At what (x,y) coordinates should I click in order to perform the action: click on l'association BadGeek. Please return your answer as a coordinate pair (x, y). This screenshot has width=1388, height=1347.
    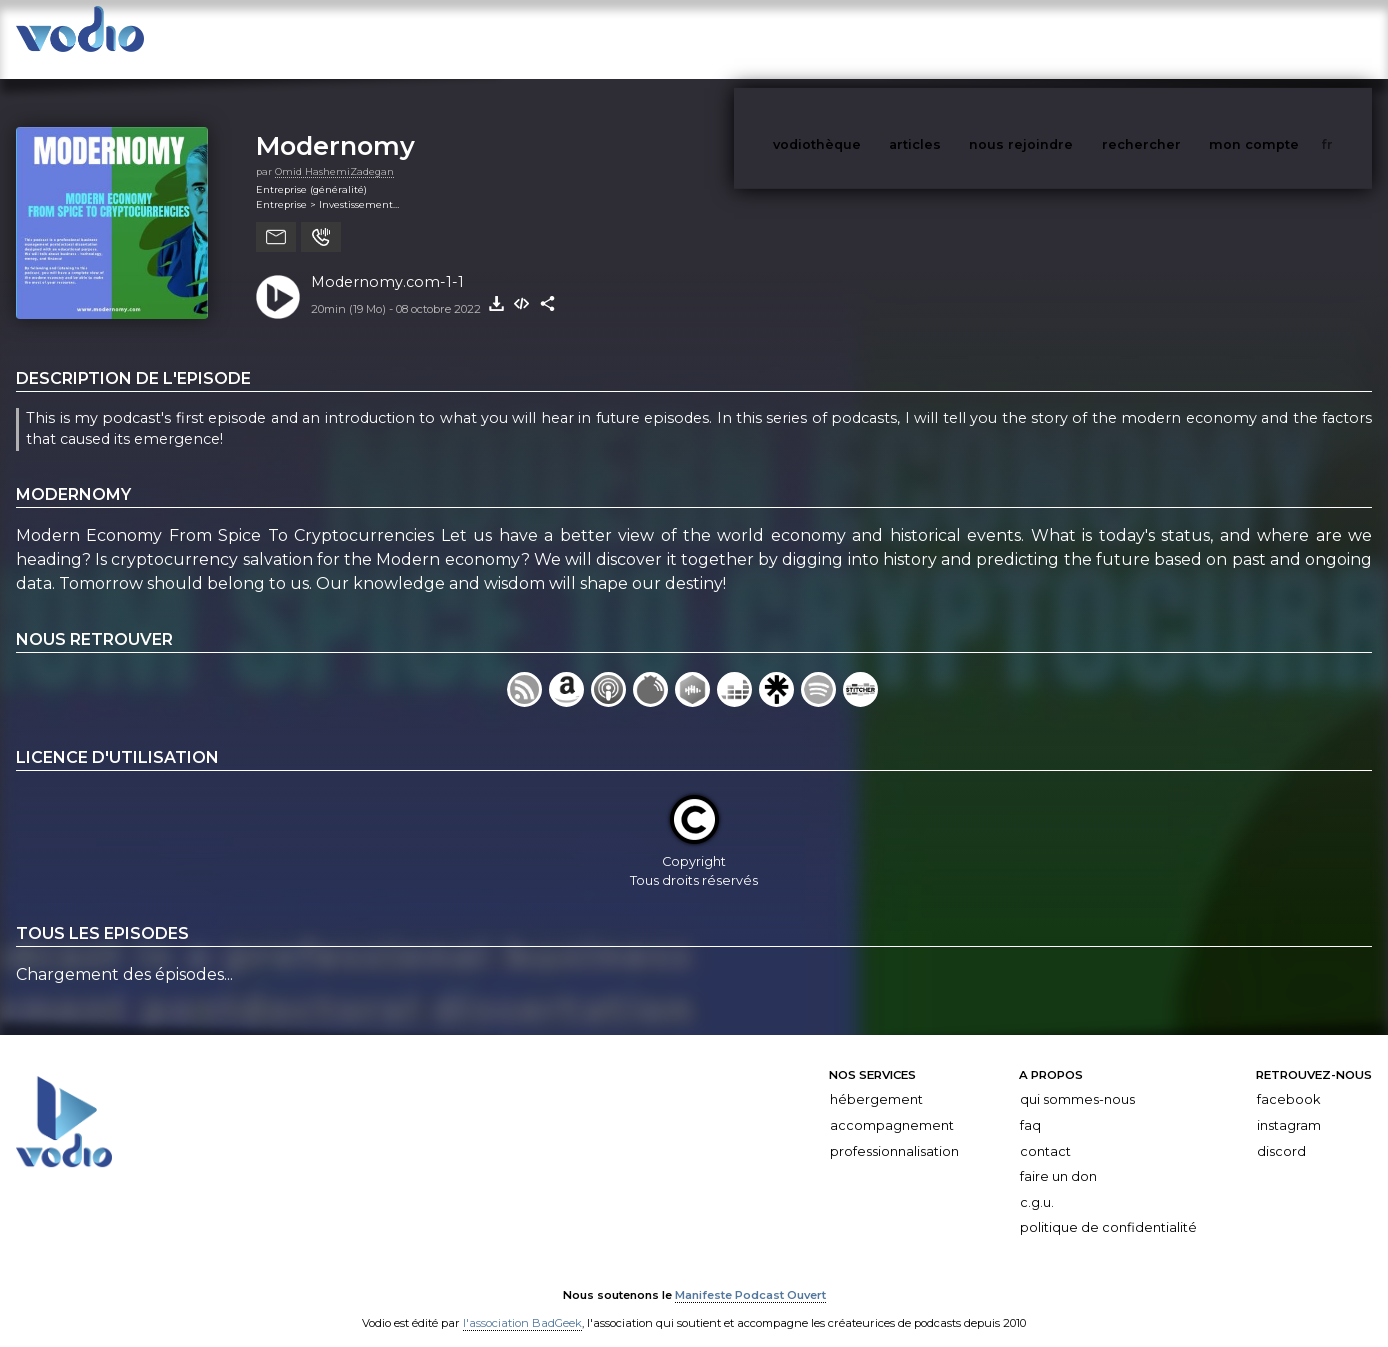
    Looking at the image, I should click on (522, 1303).